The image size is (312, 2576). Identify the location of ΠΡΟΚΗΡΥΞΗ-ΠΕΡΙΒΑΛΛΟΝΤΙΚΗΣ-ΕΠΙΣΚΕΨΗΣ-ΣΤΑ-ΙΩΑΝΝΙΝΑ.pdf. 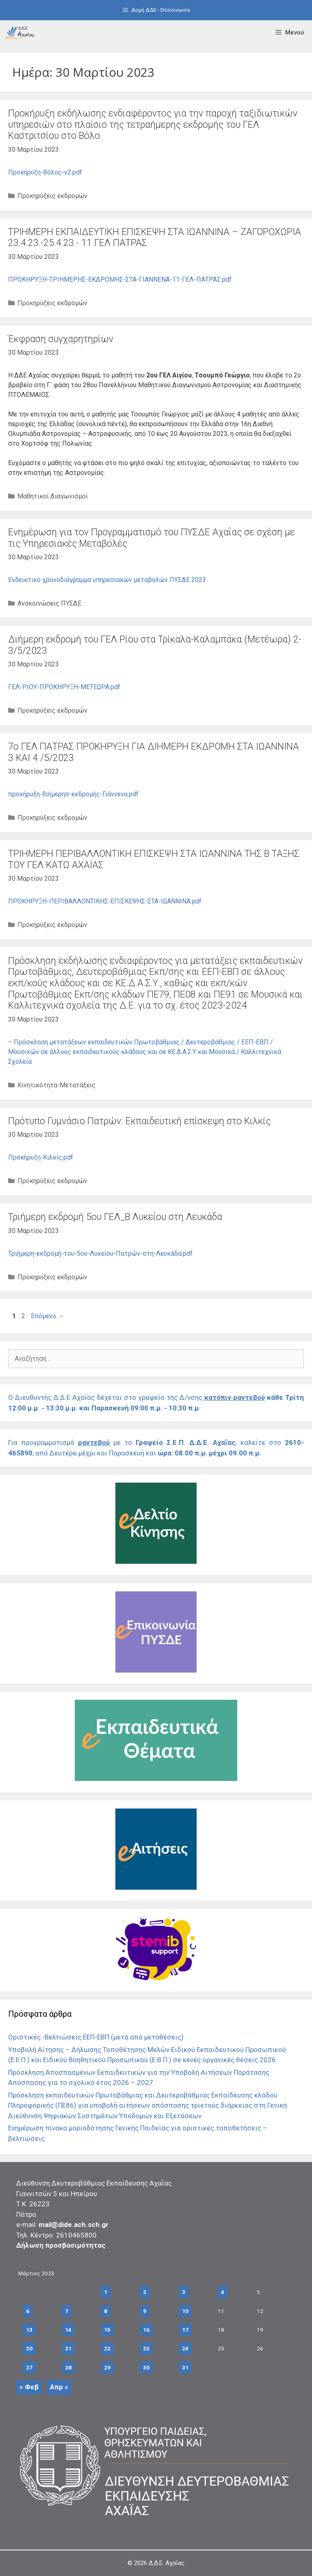
(105, 901).